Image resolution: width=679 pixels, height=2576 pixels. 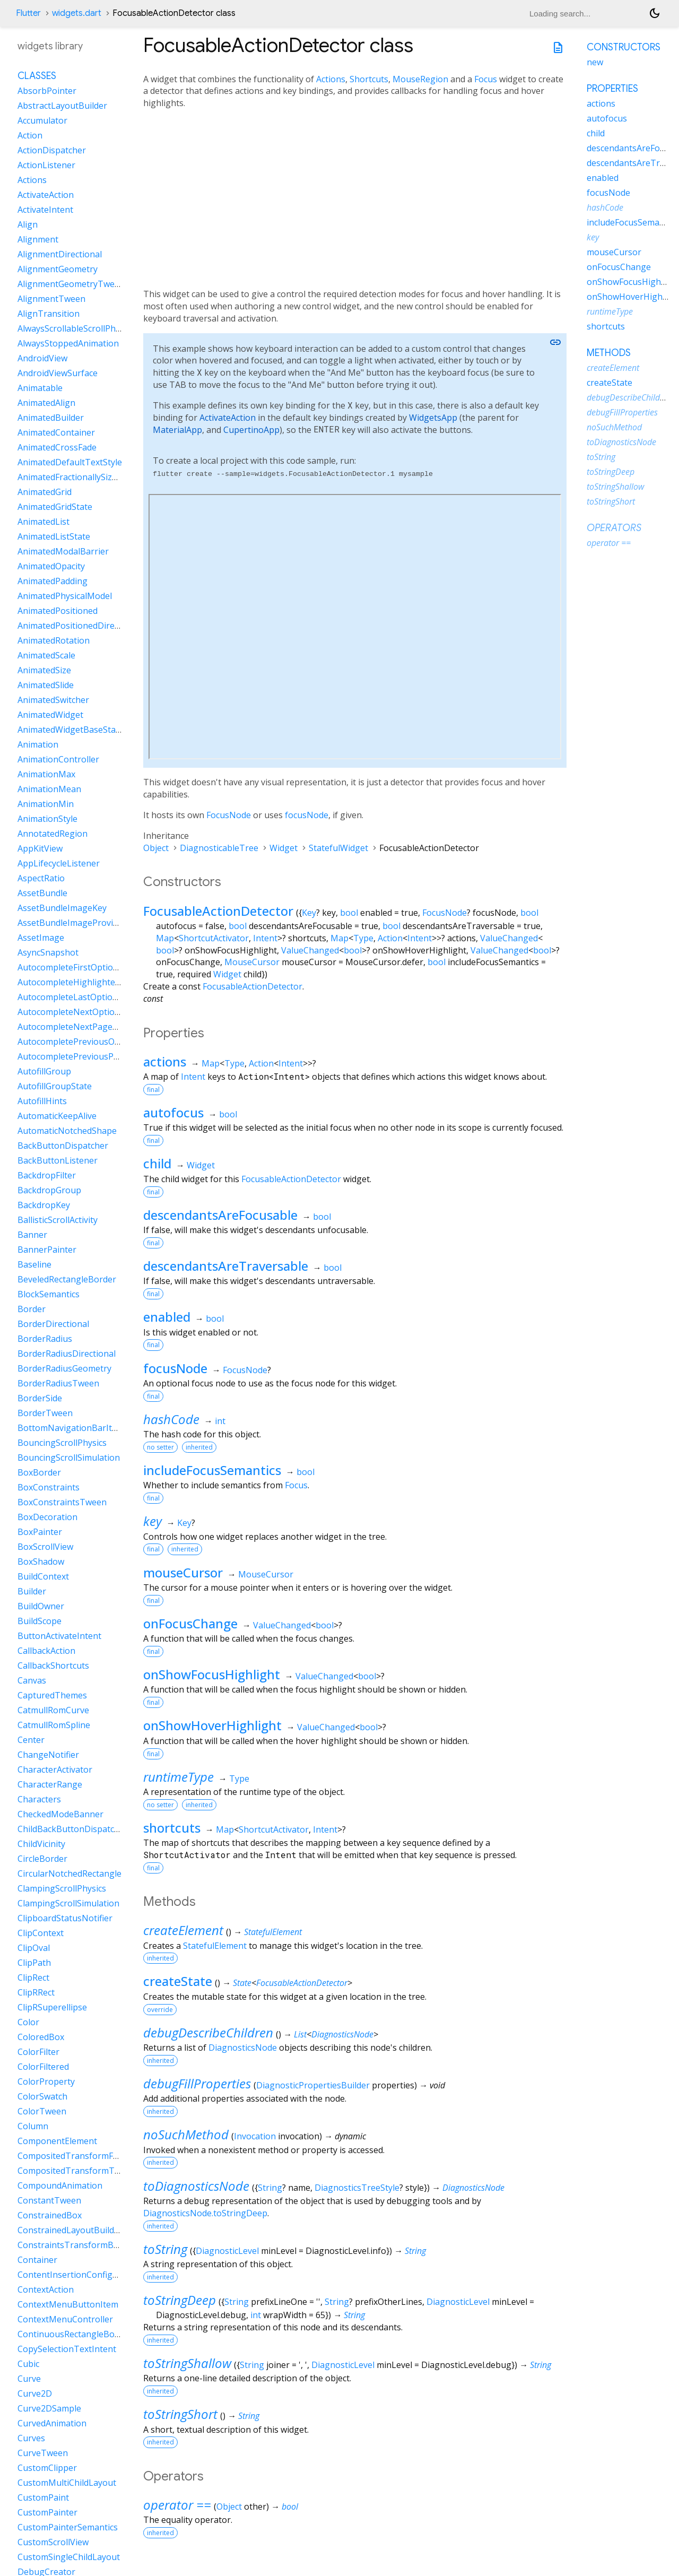 I want to click on BorderTween, so click(x=45, y=1413).